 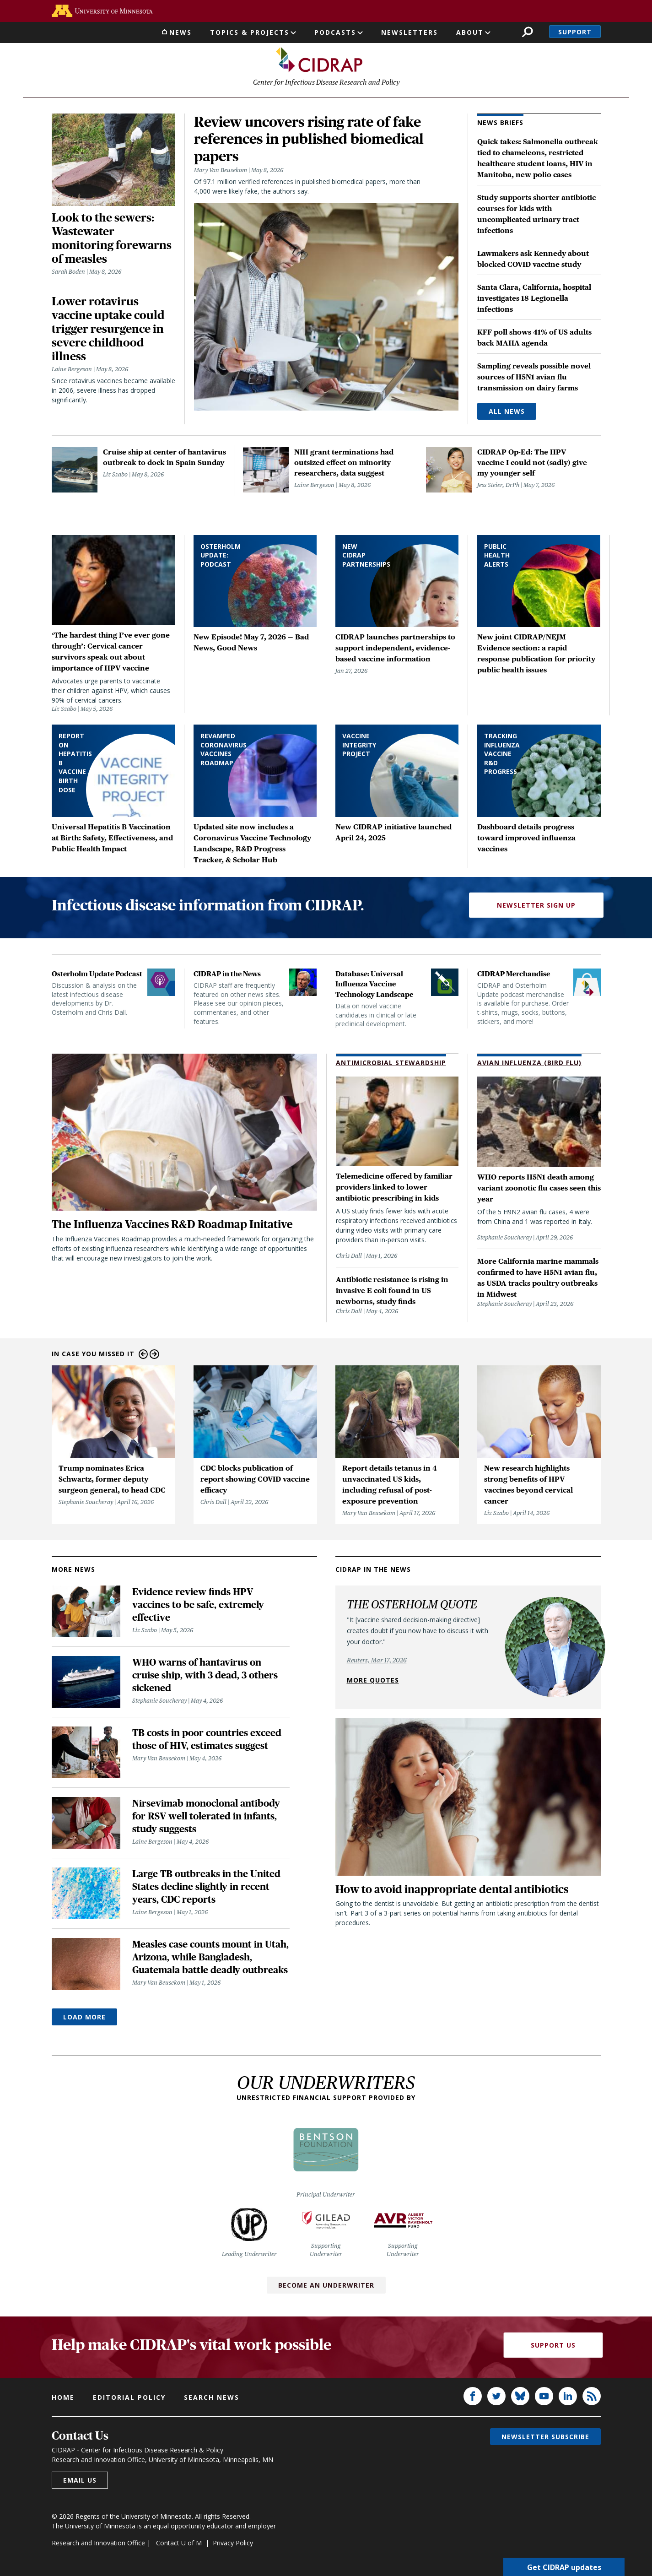 What do you see at coordinates (143, 1356) in the screenshot?
I see `Previous` at bounding box center [143, 1356].